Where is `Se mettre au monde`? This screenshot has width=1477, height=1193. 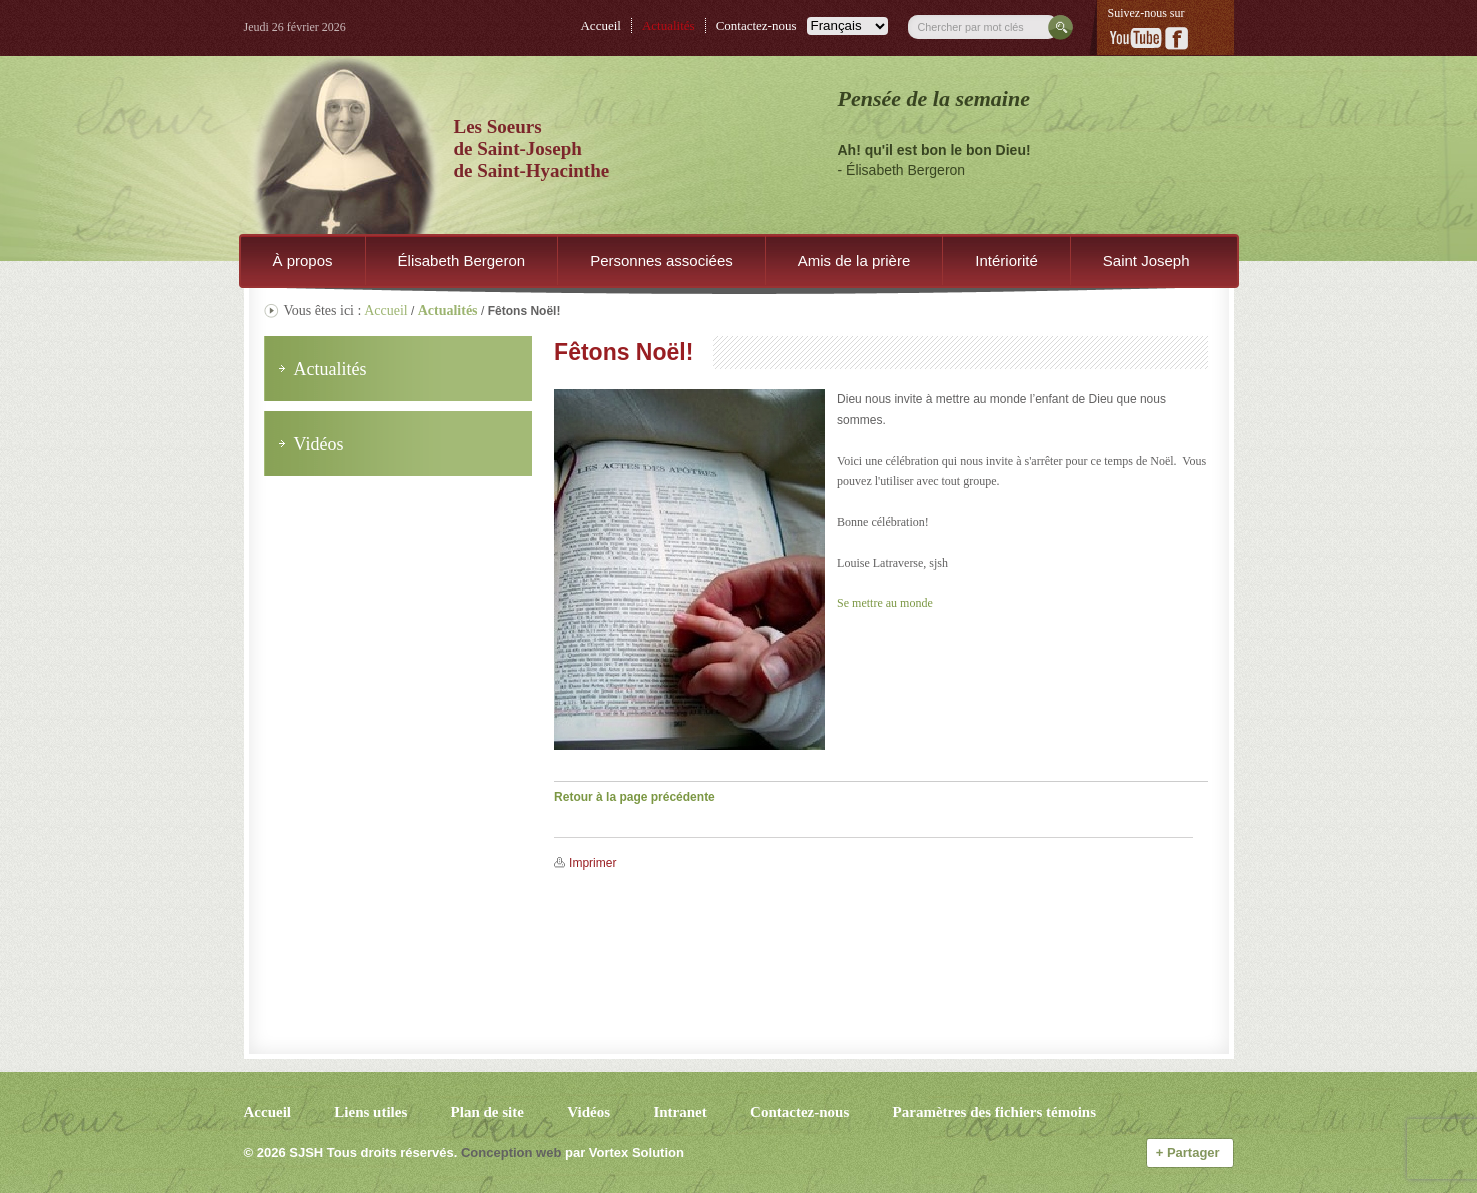
Se mettre au monde is located at coordinates (885, 603).